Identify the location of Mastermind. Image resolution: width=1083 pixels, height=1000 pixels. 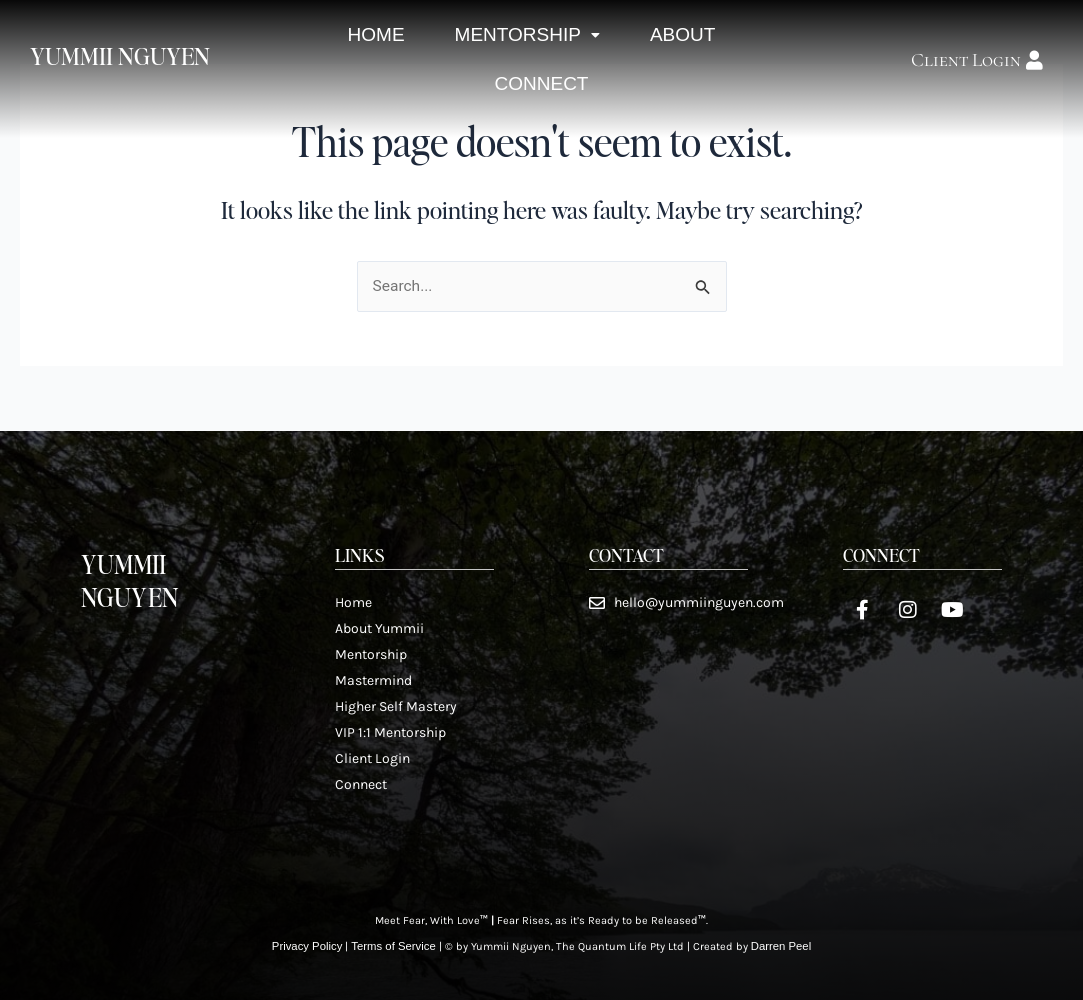
(373, 679).